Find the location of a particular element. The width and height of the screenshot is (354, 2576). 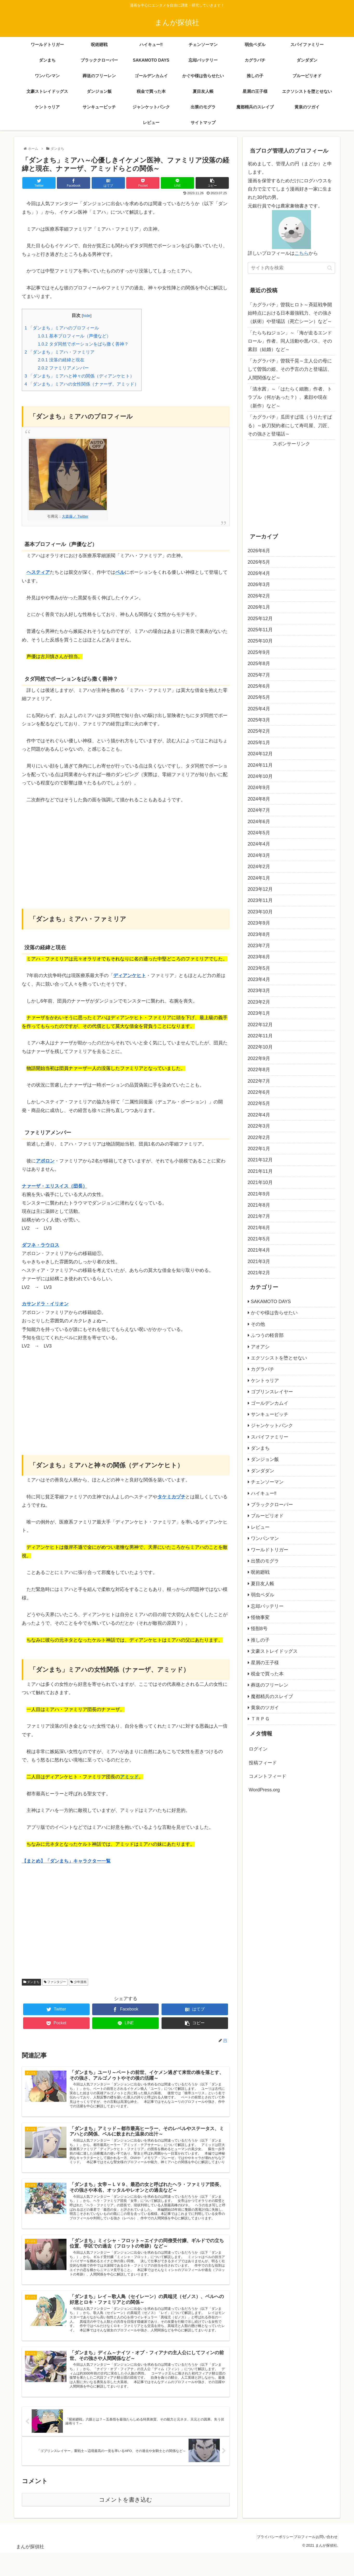

ハイキュー‼ is located at coordinates (264, 1493).